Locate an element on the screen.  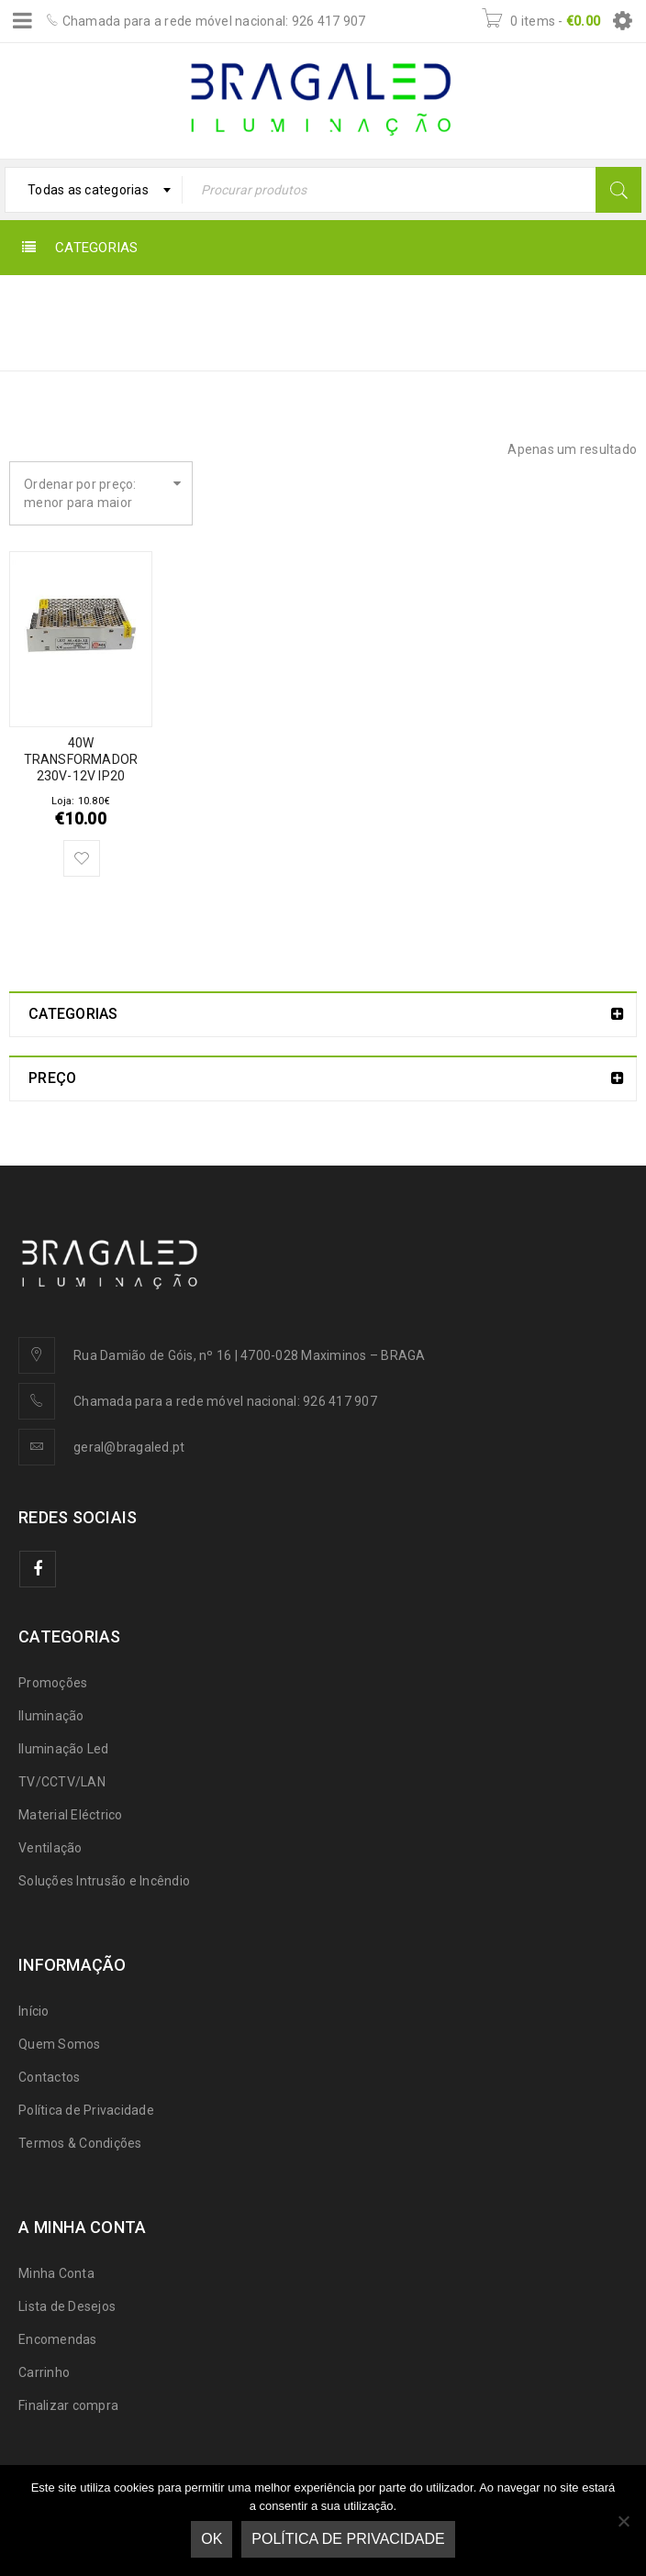
Quem Somos is located at coordinates (59, 2044).